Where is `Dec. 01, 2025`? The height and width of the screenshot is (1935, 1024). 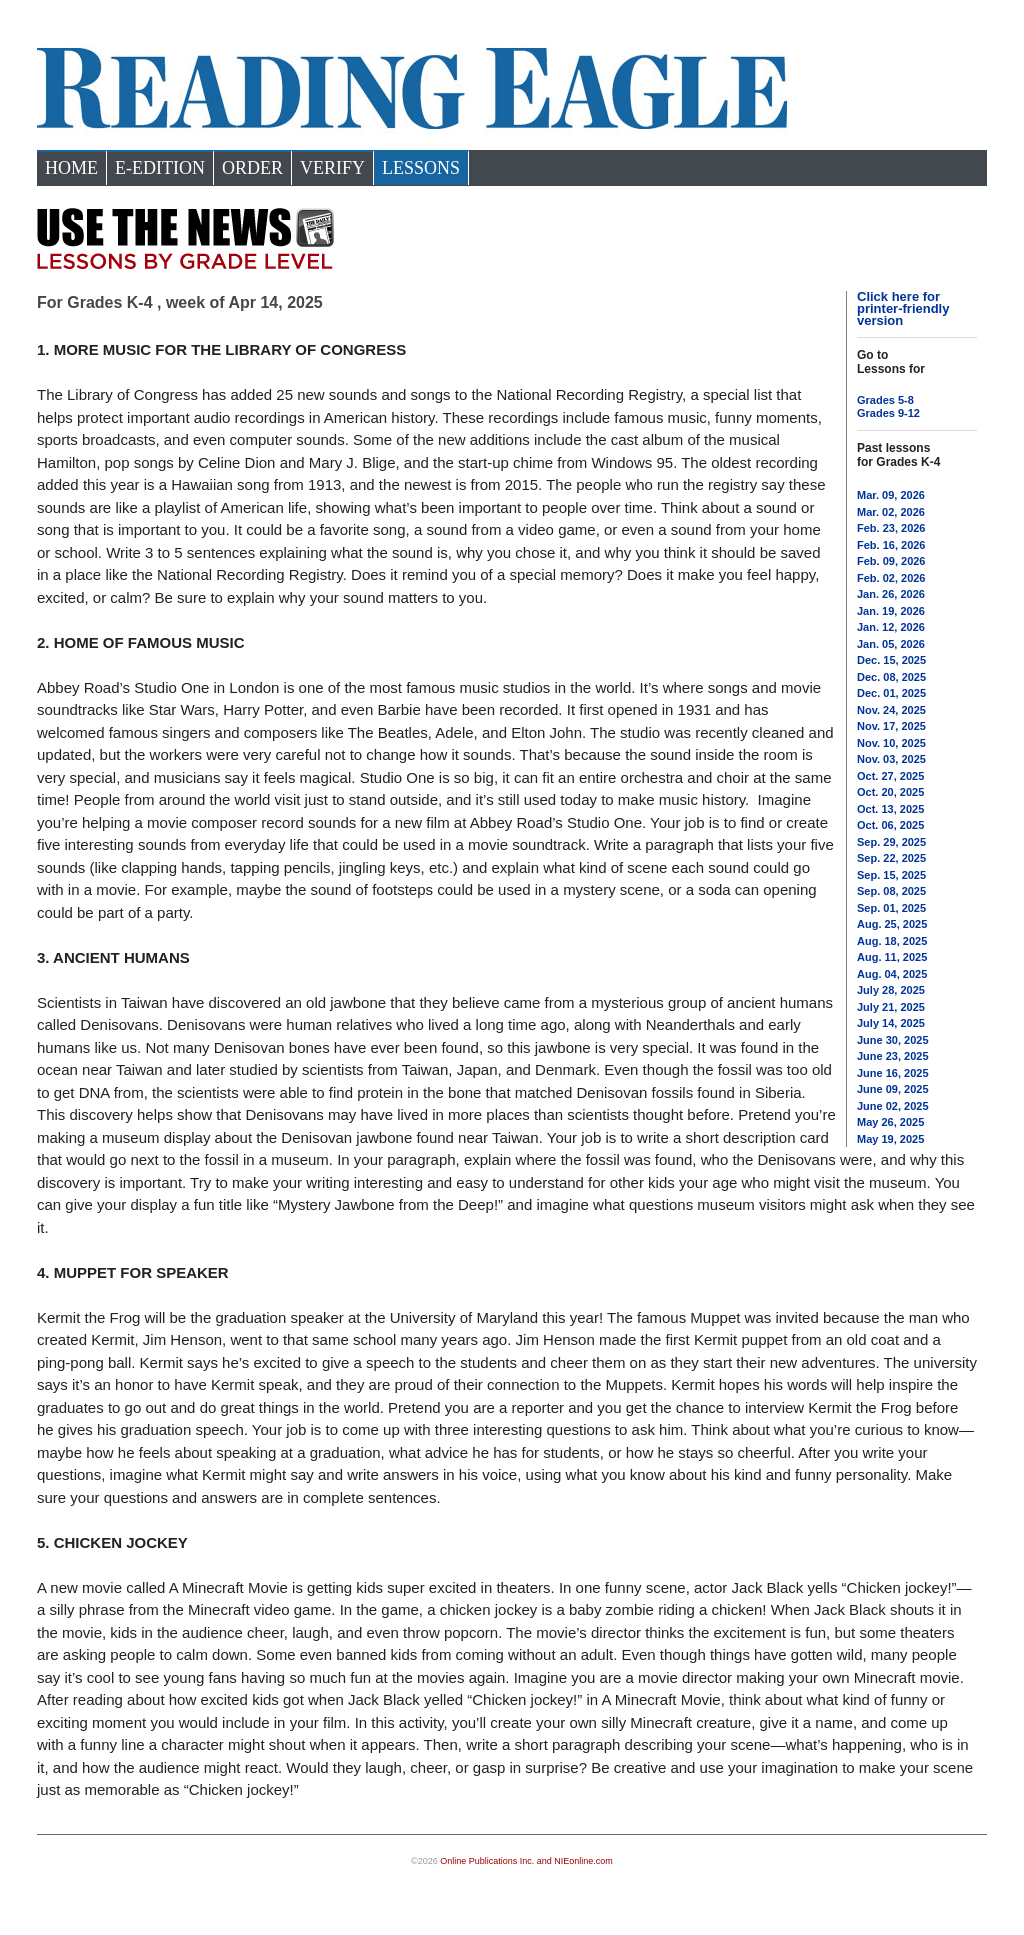
Dec. 01, 2025 is located at coordinates (891, 693).